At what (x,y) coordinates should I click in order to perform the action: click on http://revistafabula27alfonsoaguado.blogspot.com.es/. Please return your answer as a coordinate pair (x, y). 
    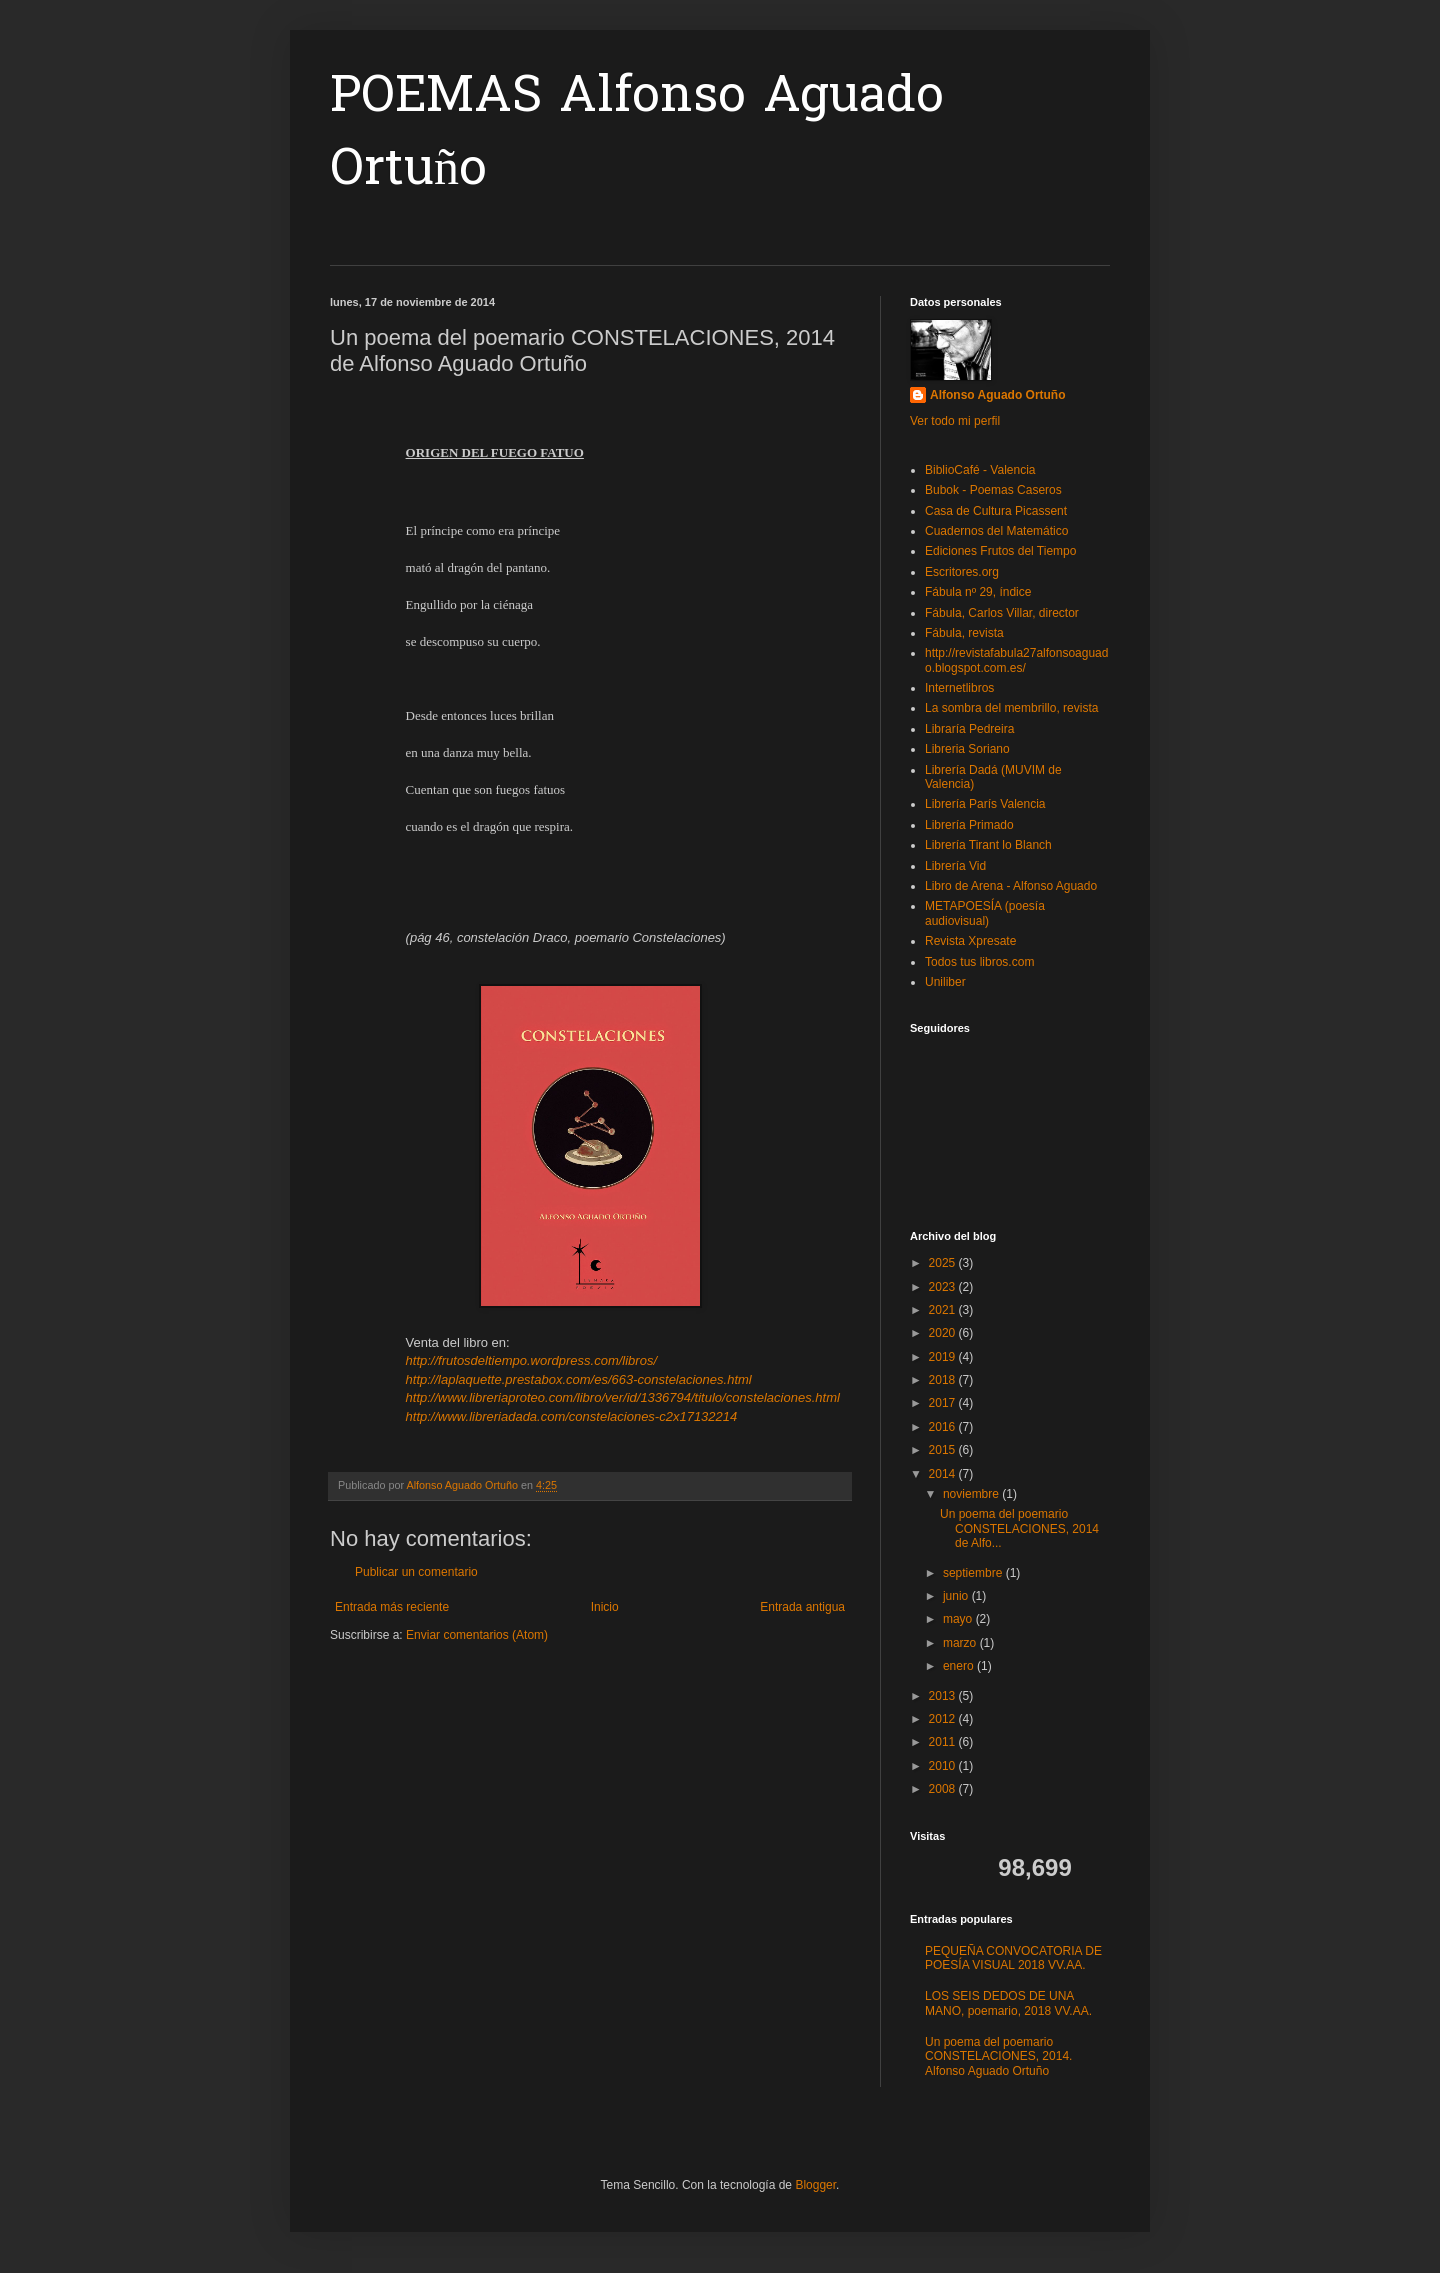
    Looking at the image, I should click on (1016, 660).